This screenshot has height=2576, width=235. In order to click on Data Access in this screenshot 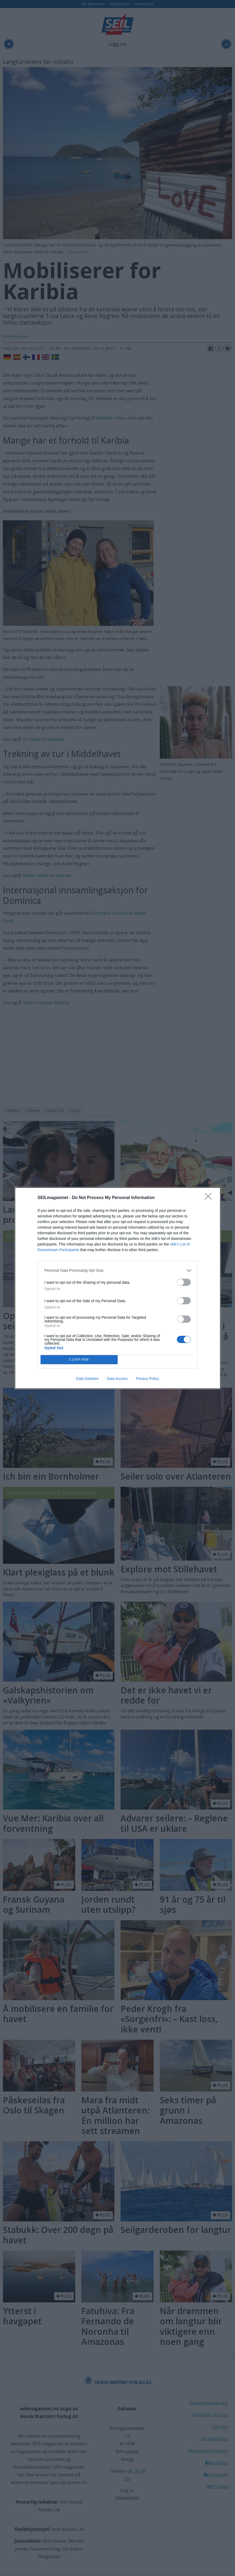, I will do `click(117, 1378)`.